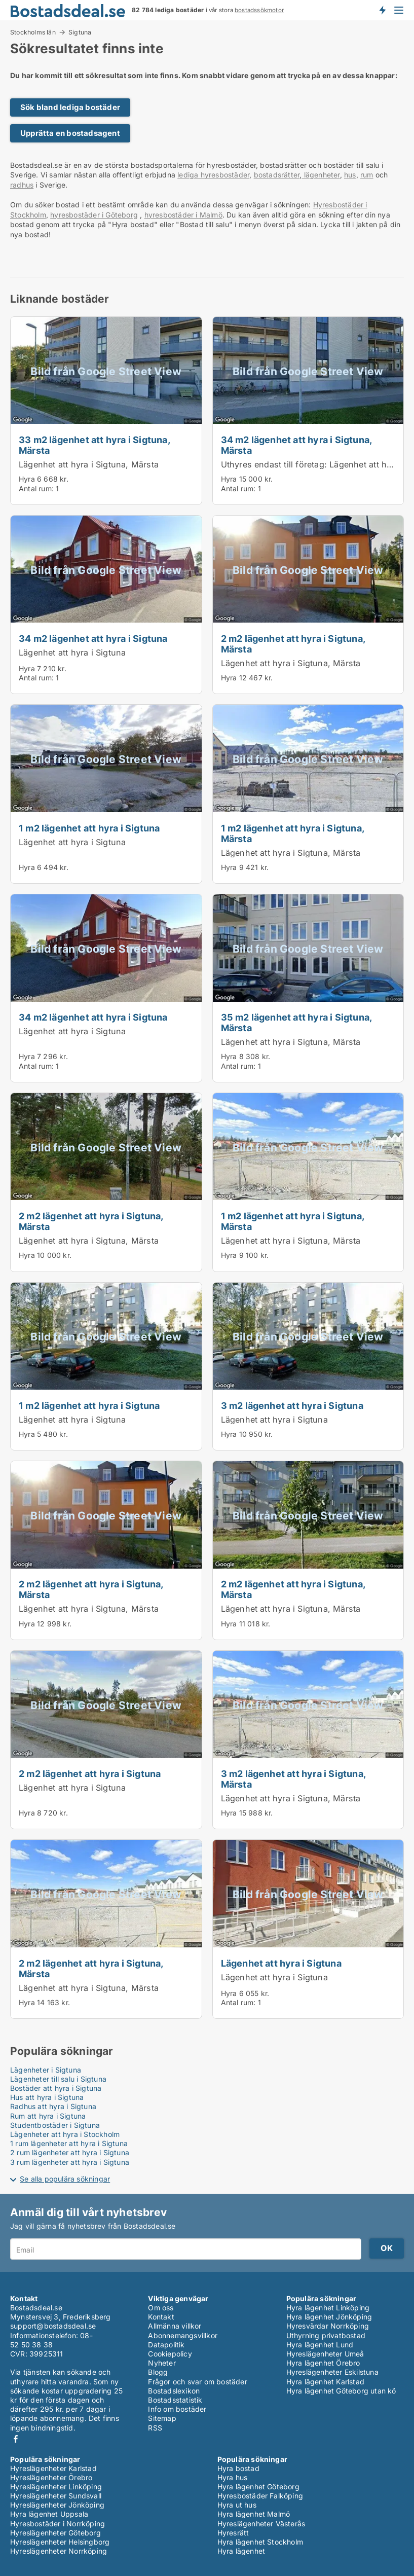  What do you see at coordinates (49, 2514) in the screenshot?
I see `Hyra lägenhet Uppsala` at bounding box center [49, 2514].